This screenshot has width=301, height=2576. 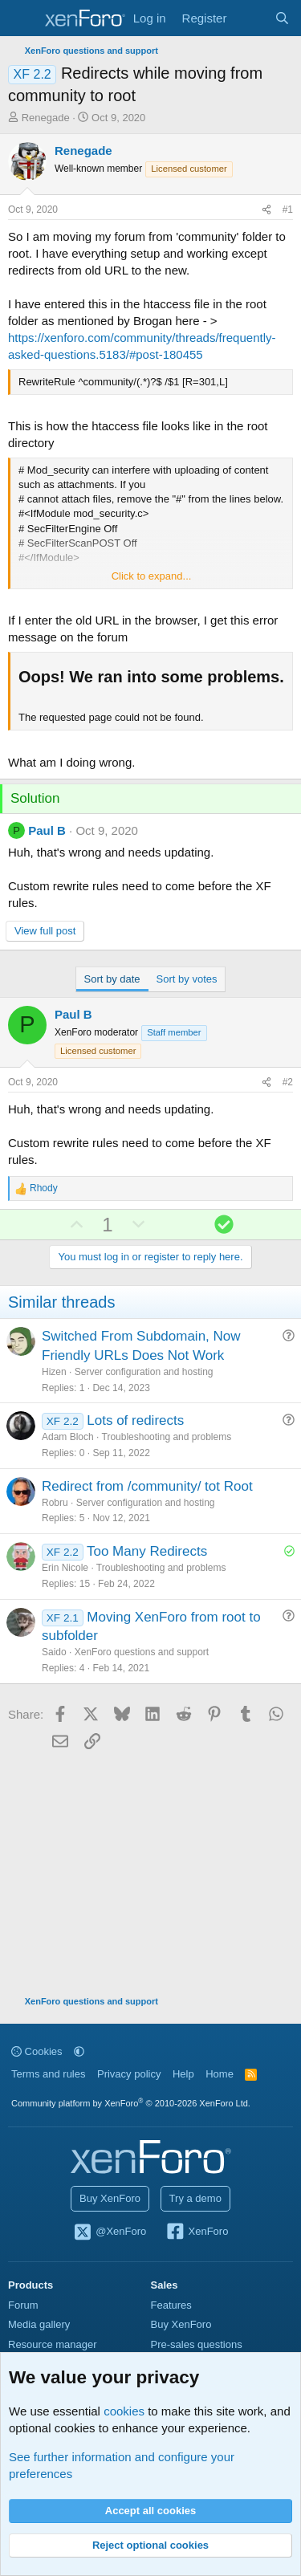 What do you see at coordinates (124, 2411) in the screenshot?
I see `cookies` at bounding box center [124, 2411].